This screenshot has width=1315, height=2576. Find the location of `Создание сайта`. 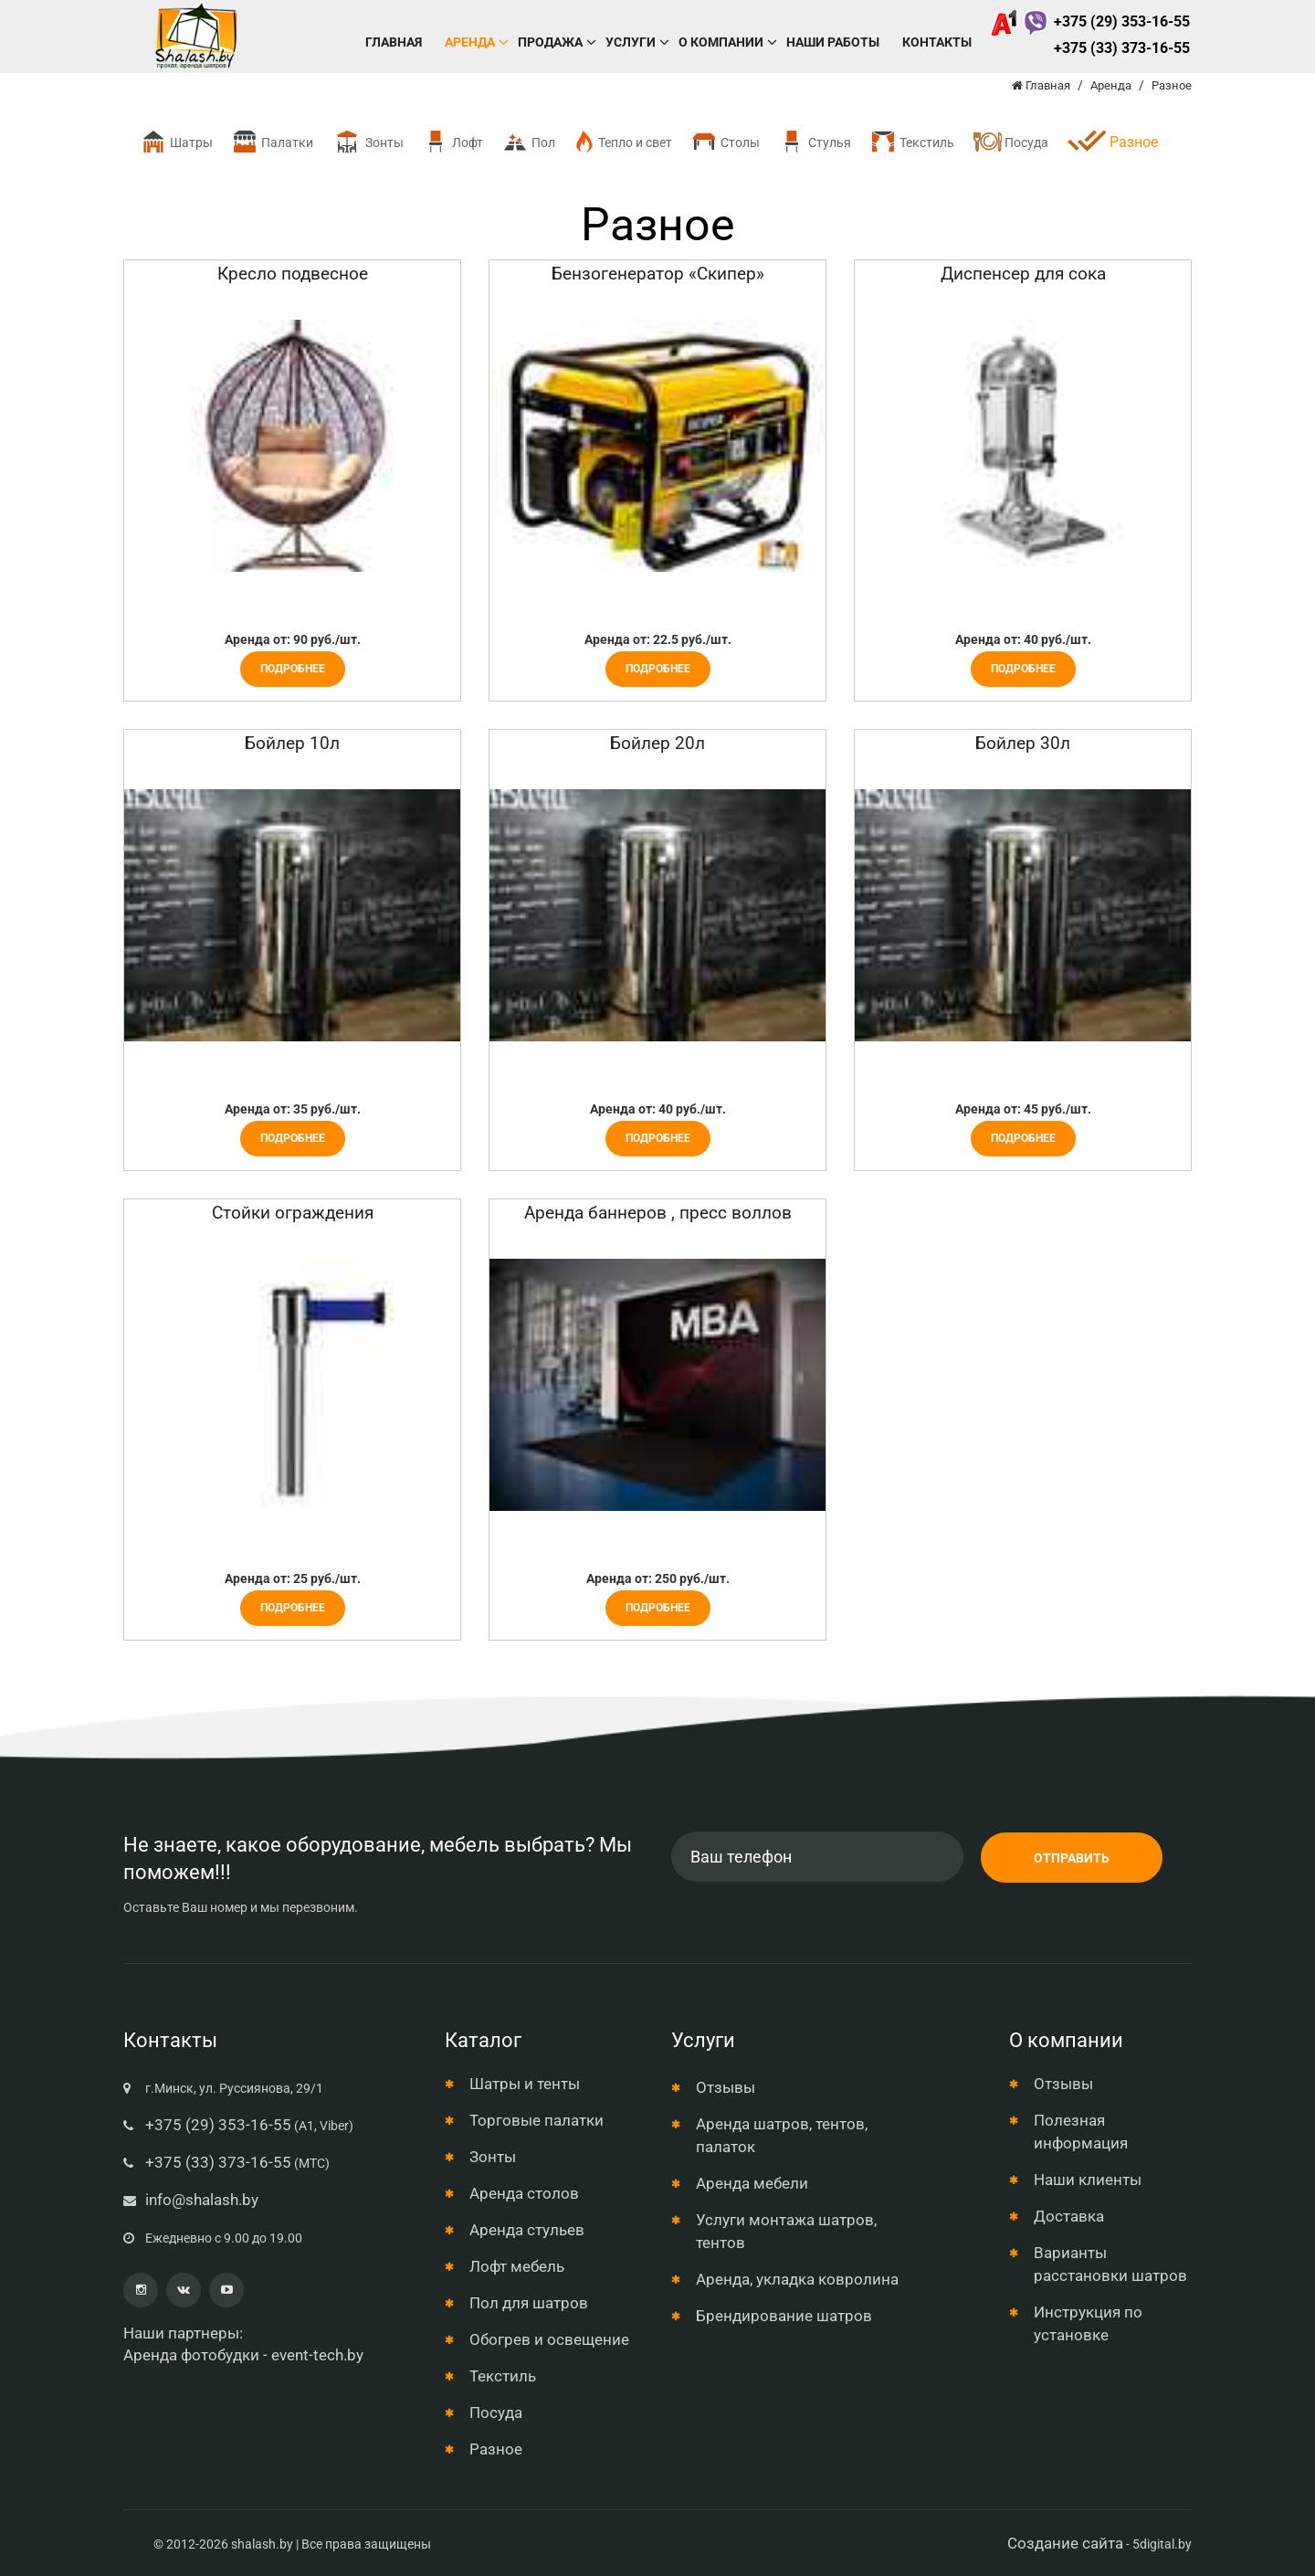

Создание сайта is located at coordinates (1065, 2543).